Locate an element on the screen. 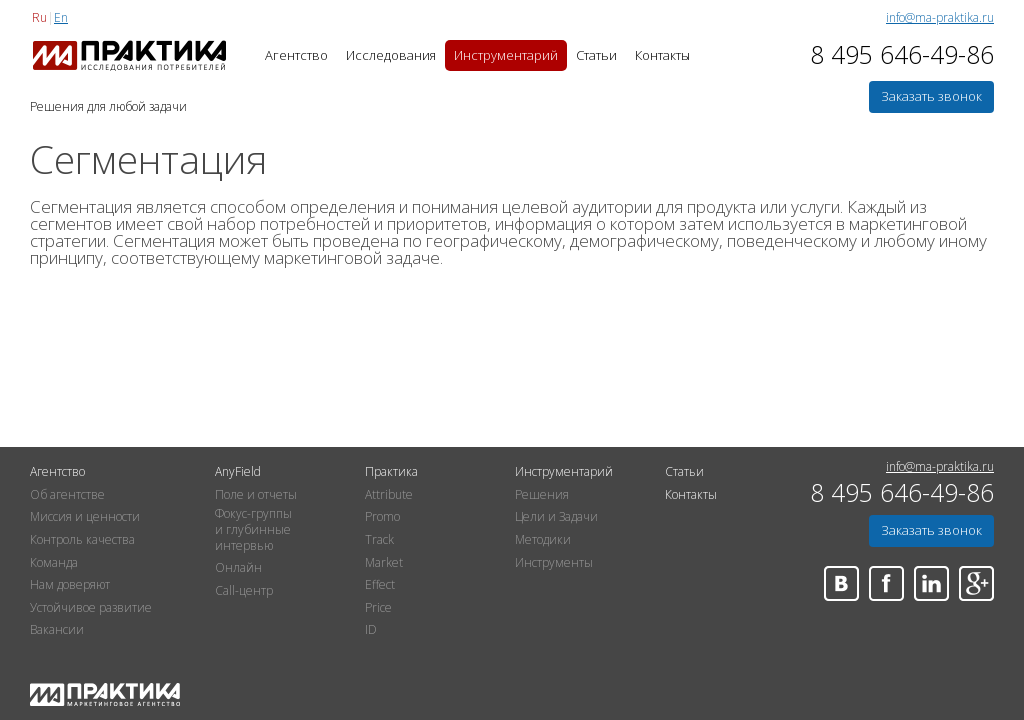  Call-центр is located at coordinates (244, 591).